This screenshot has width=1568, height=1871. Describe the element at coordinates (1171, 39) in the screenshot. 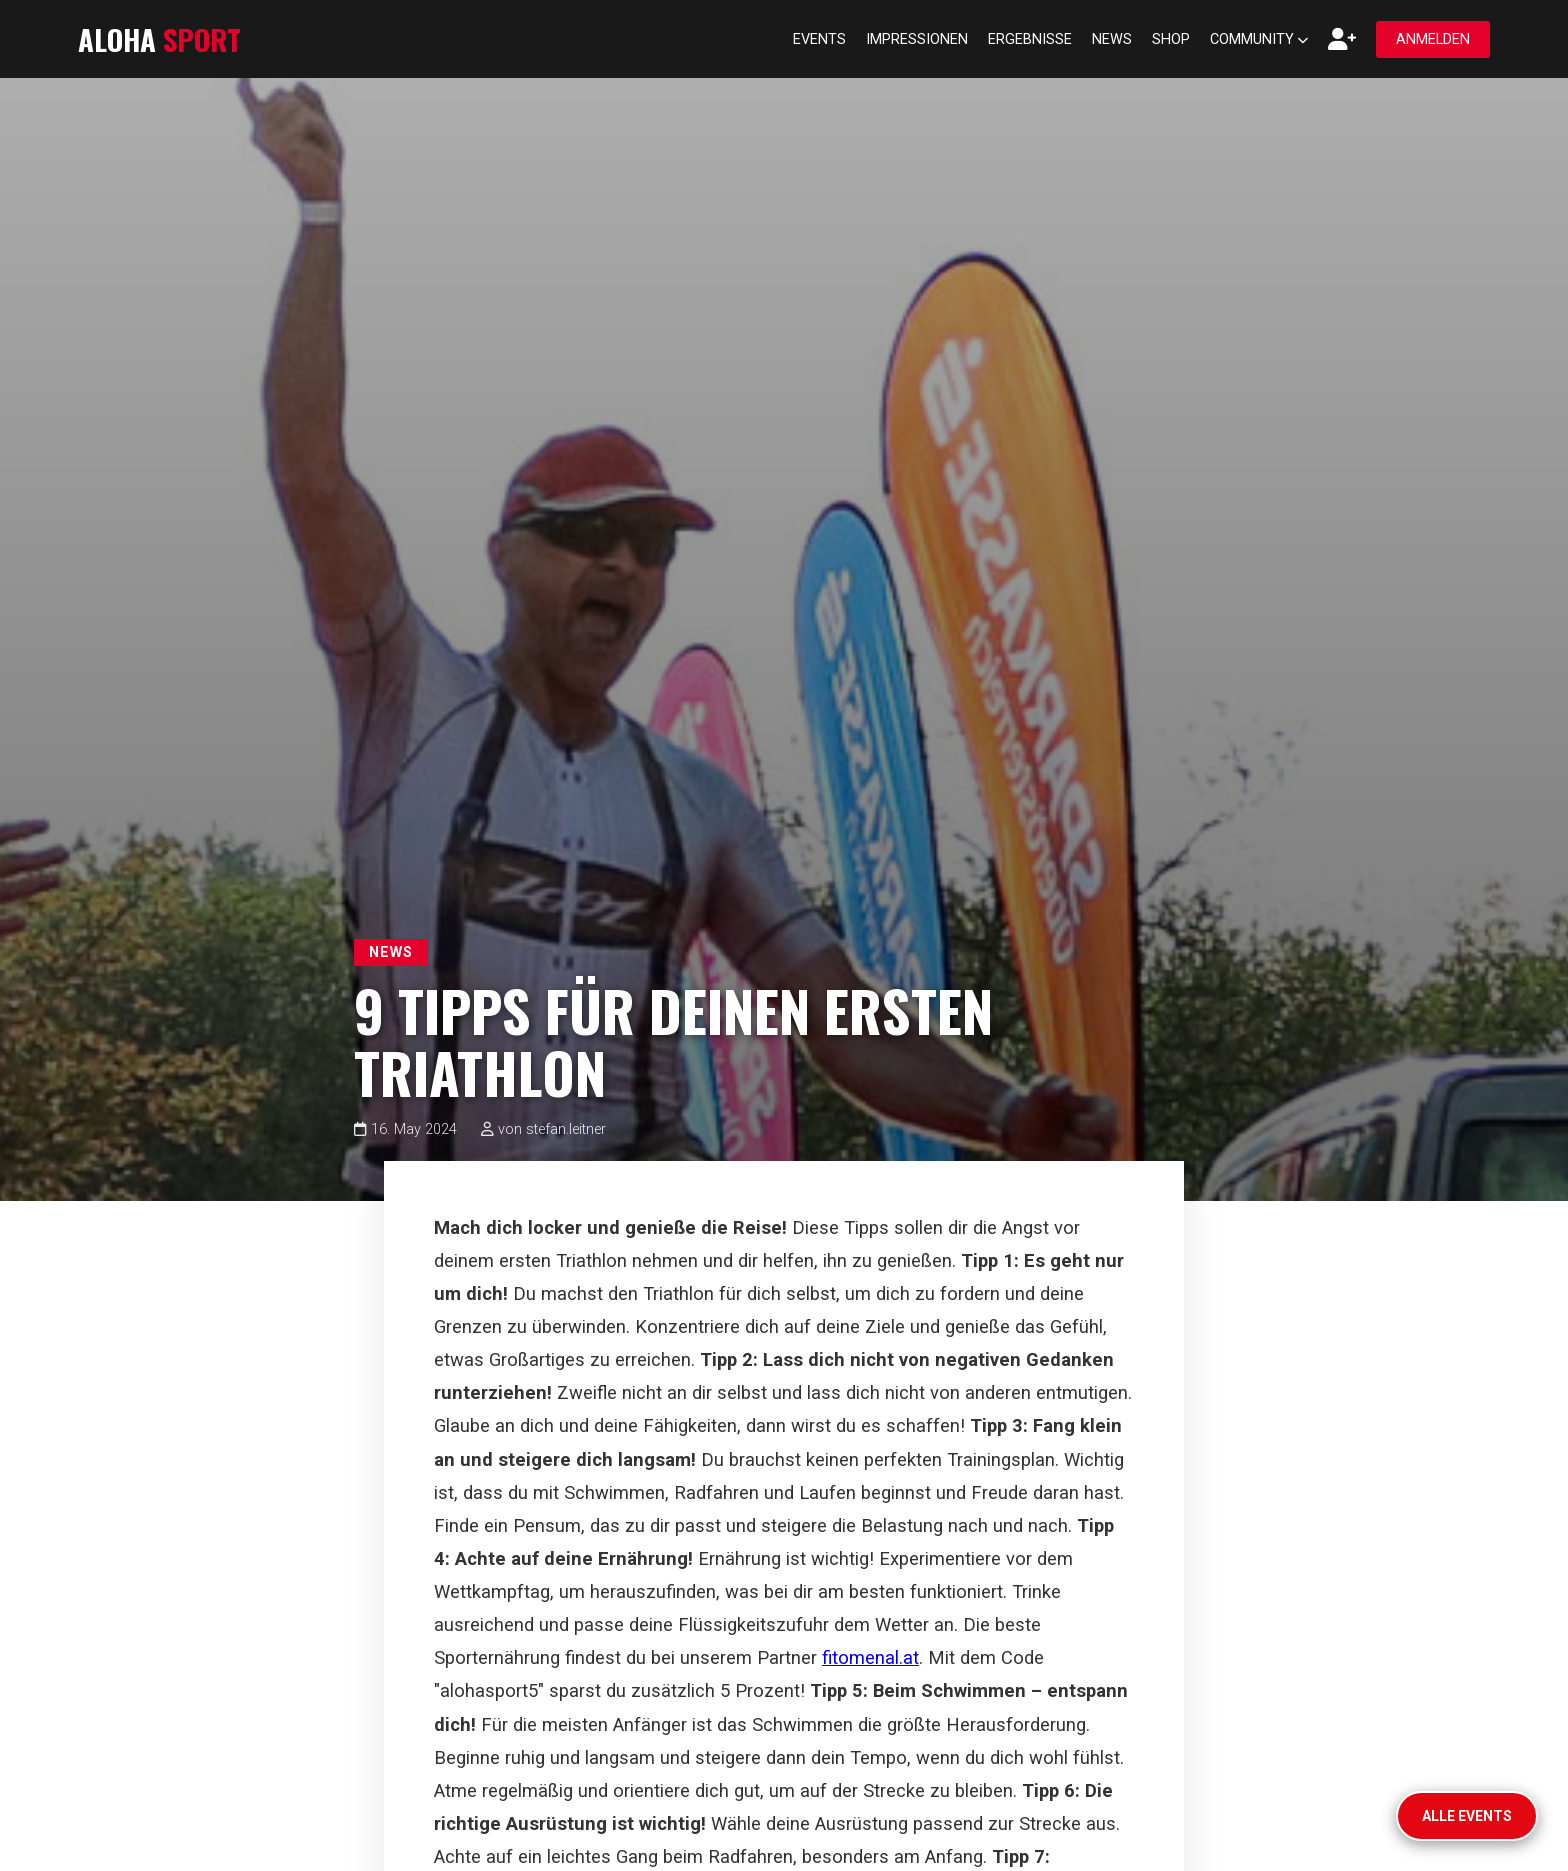

I see `Shop` at that location.